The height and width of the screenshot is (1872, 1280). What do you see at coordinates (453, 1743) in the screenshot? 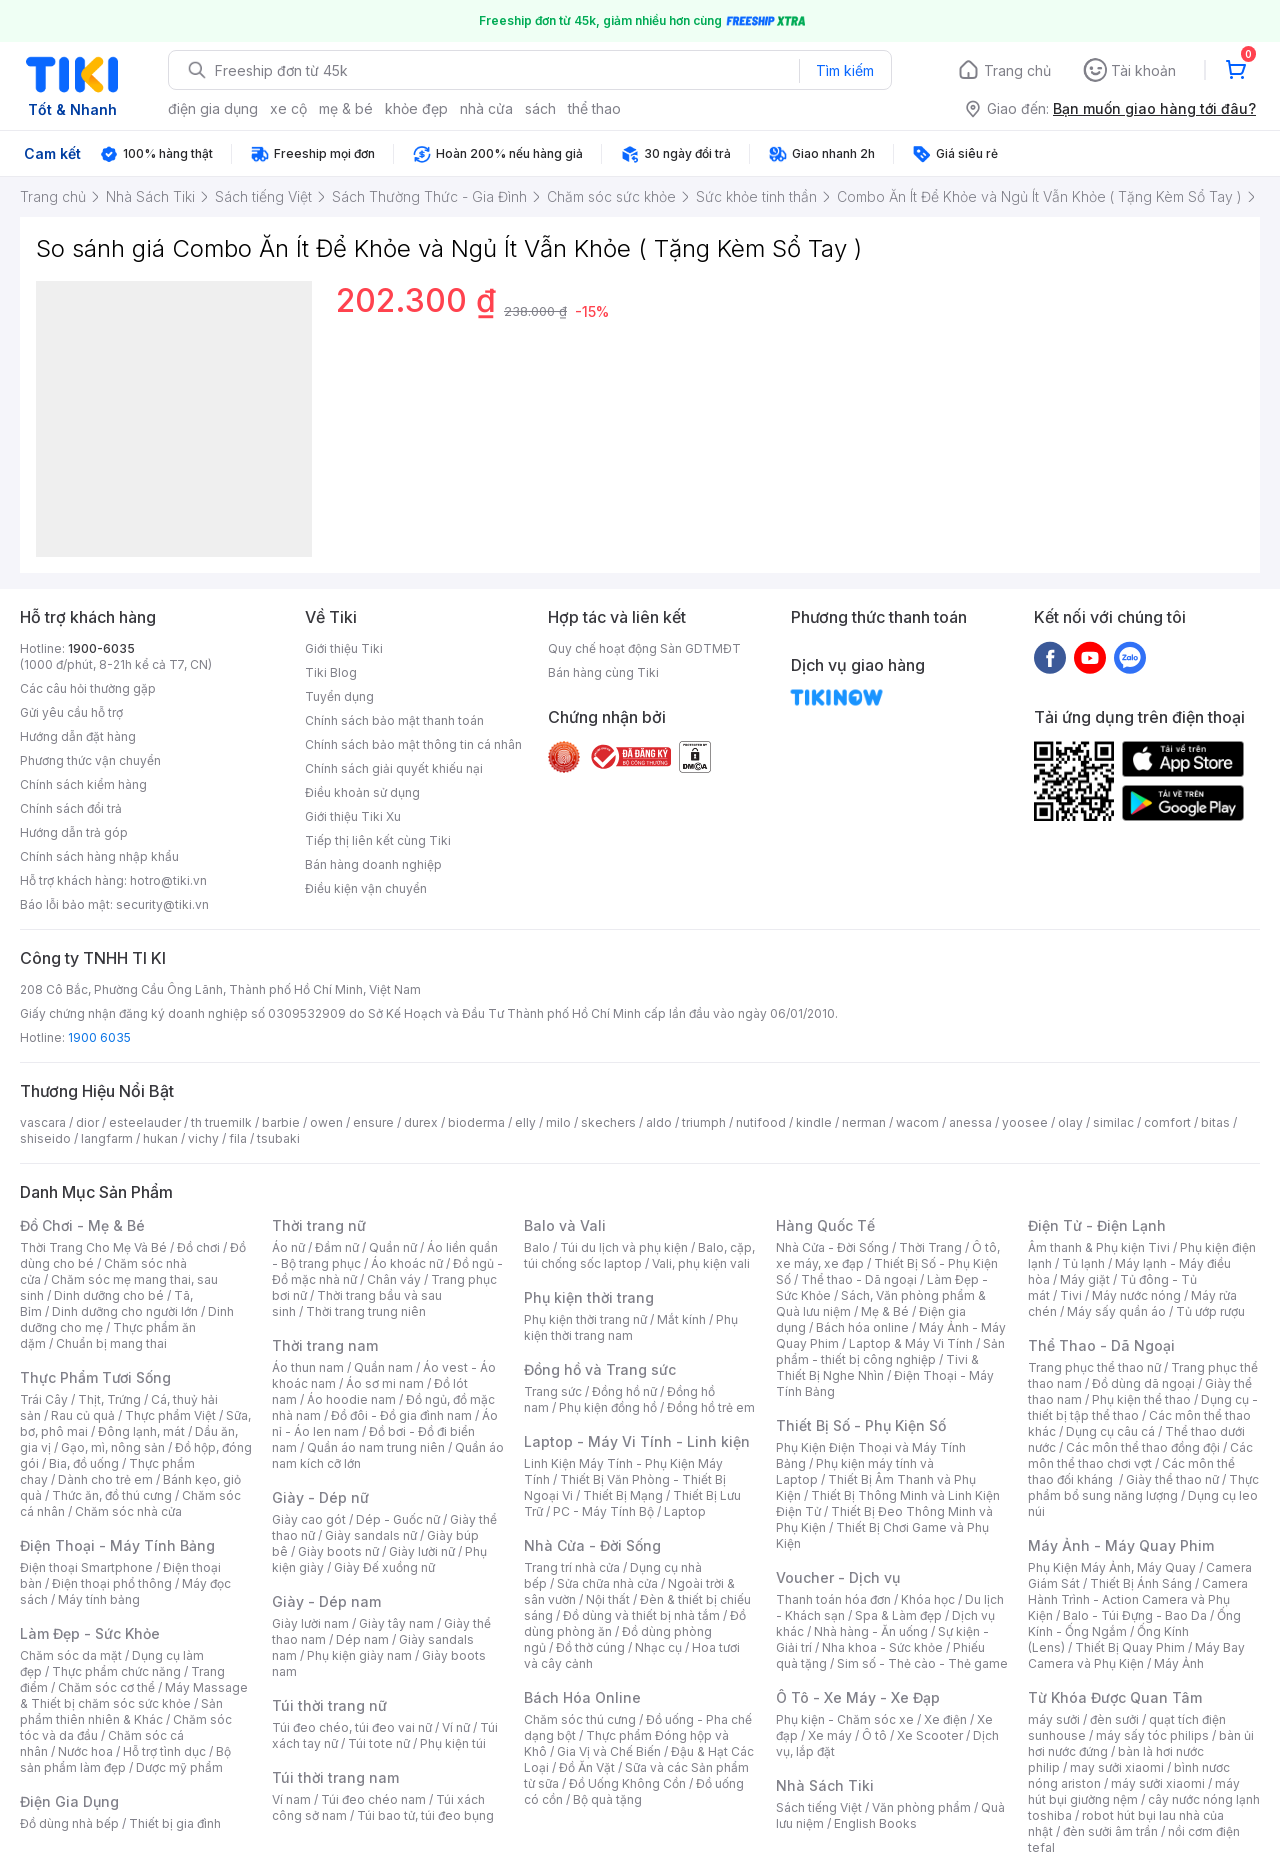
I see `Phụ kiện túi` at bounding box center [453, 1743].